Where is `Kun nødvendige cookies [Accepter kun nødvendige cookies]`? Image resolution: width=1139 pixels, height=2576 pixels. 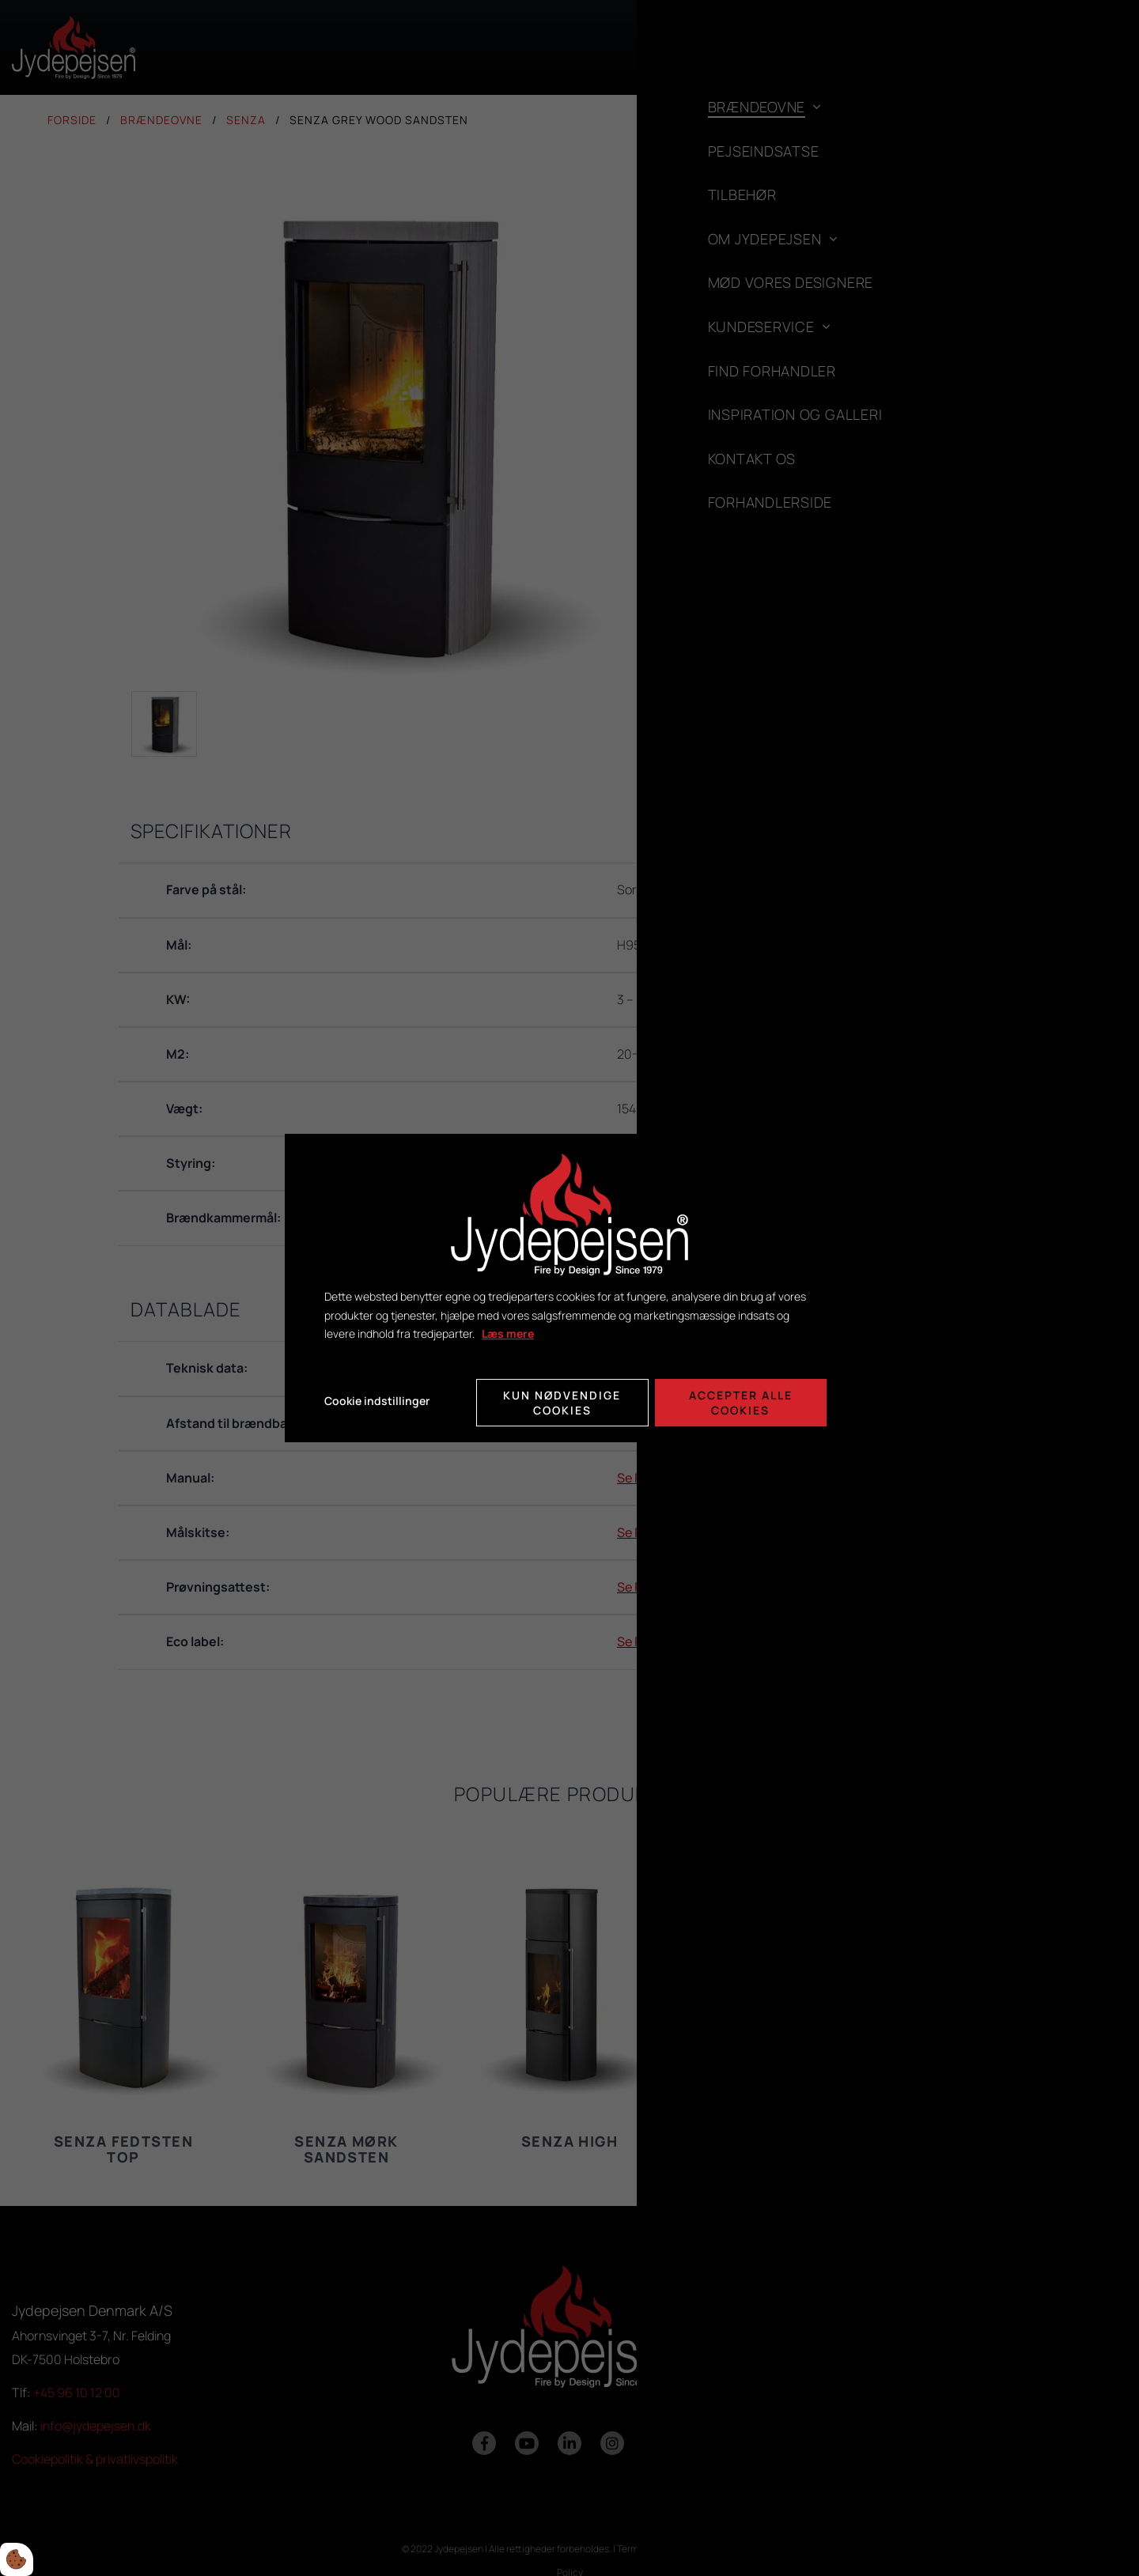 Kun nødvendige cookies [Accepter kun nødvendige cookies] is located at coordinates (562, 1401).